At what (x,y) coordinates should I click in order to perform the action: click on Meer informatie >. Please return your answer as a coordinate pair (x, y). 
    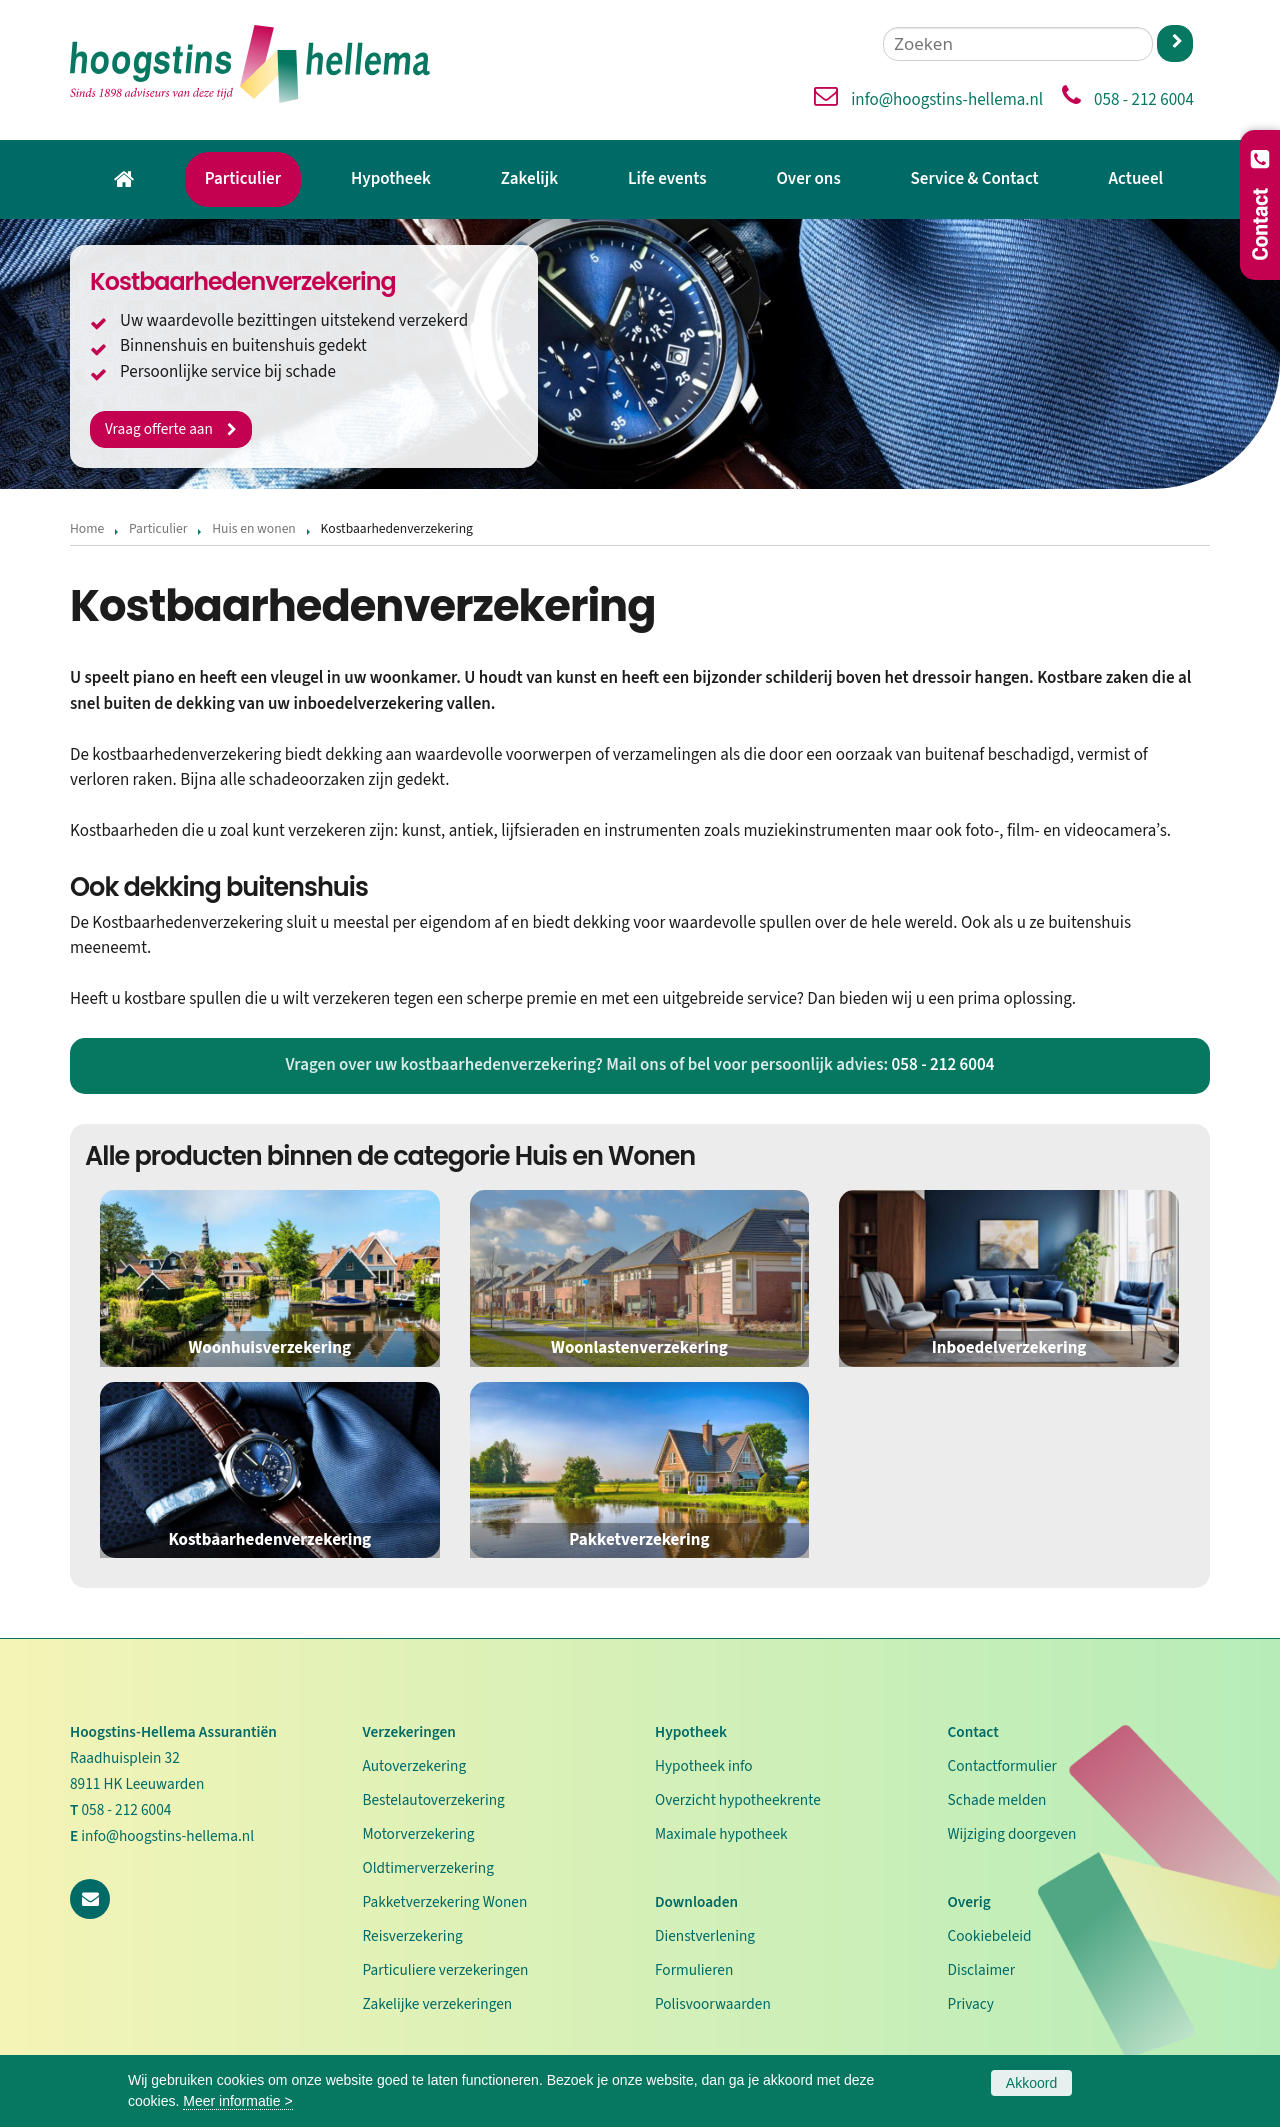
    Looking at the image, I should click on (237, 2101).